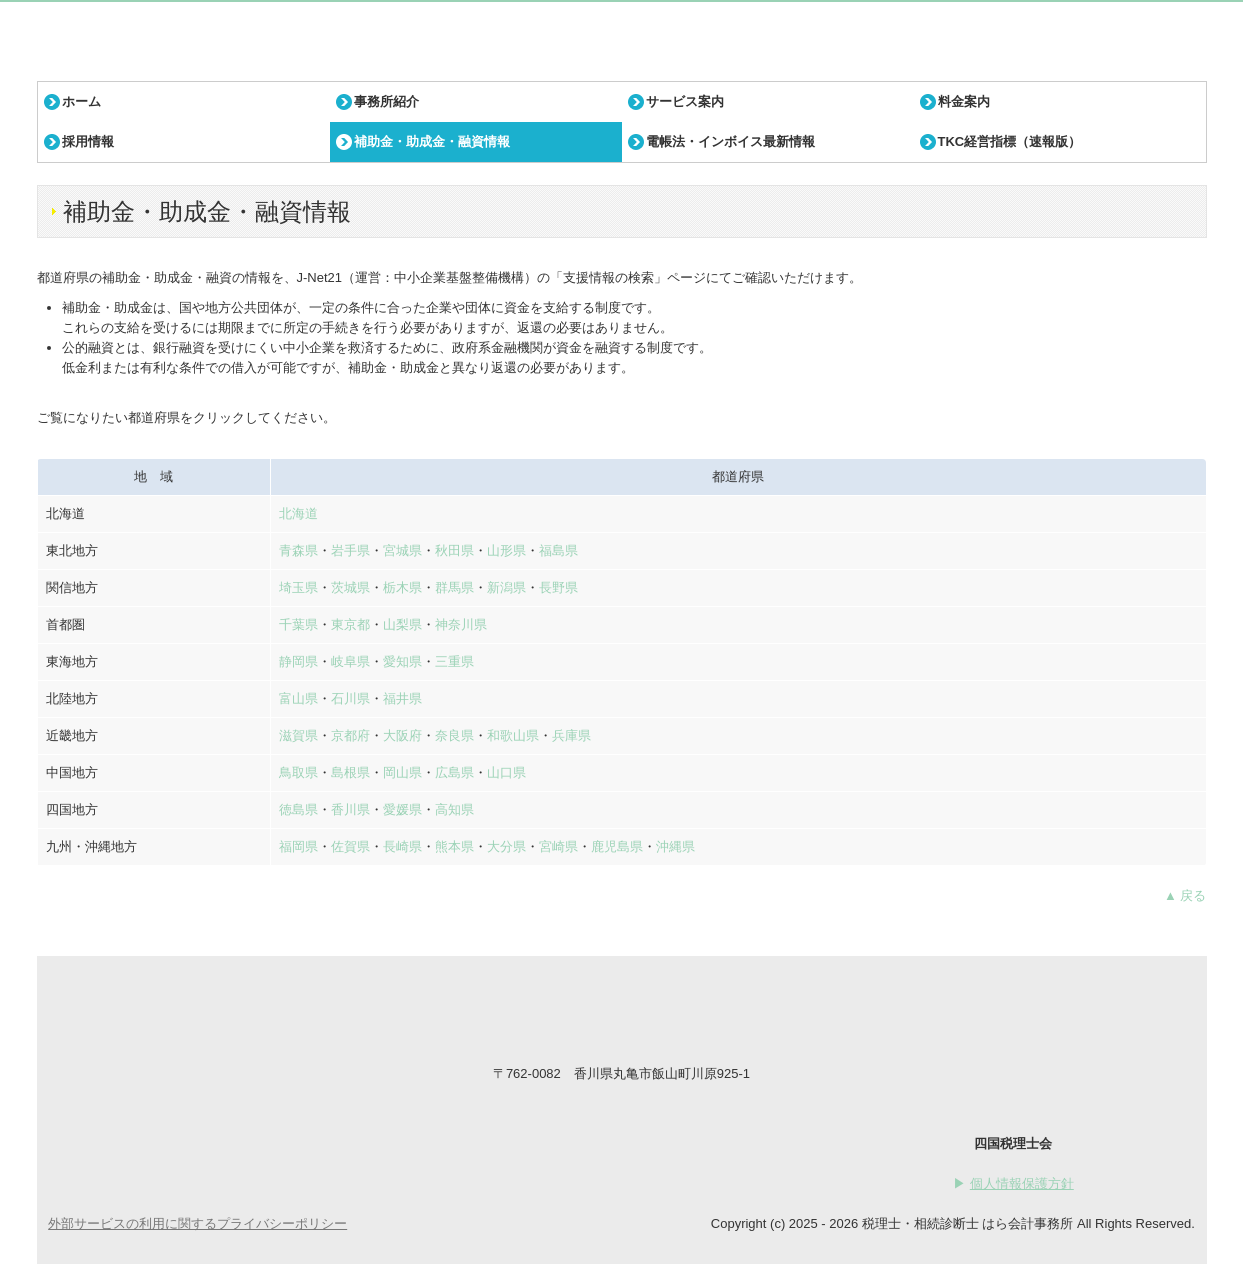 This screenshot has width=1243, height=1270. I want to click on 長崎県, so click(402, 846).